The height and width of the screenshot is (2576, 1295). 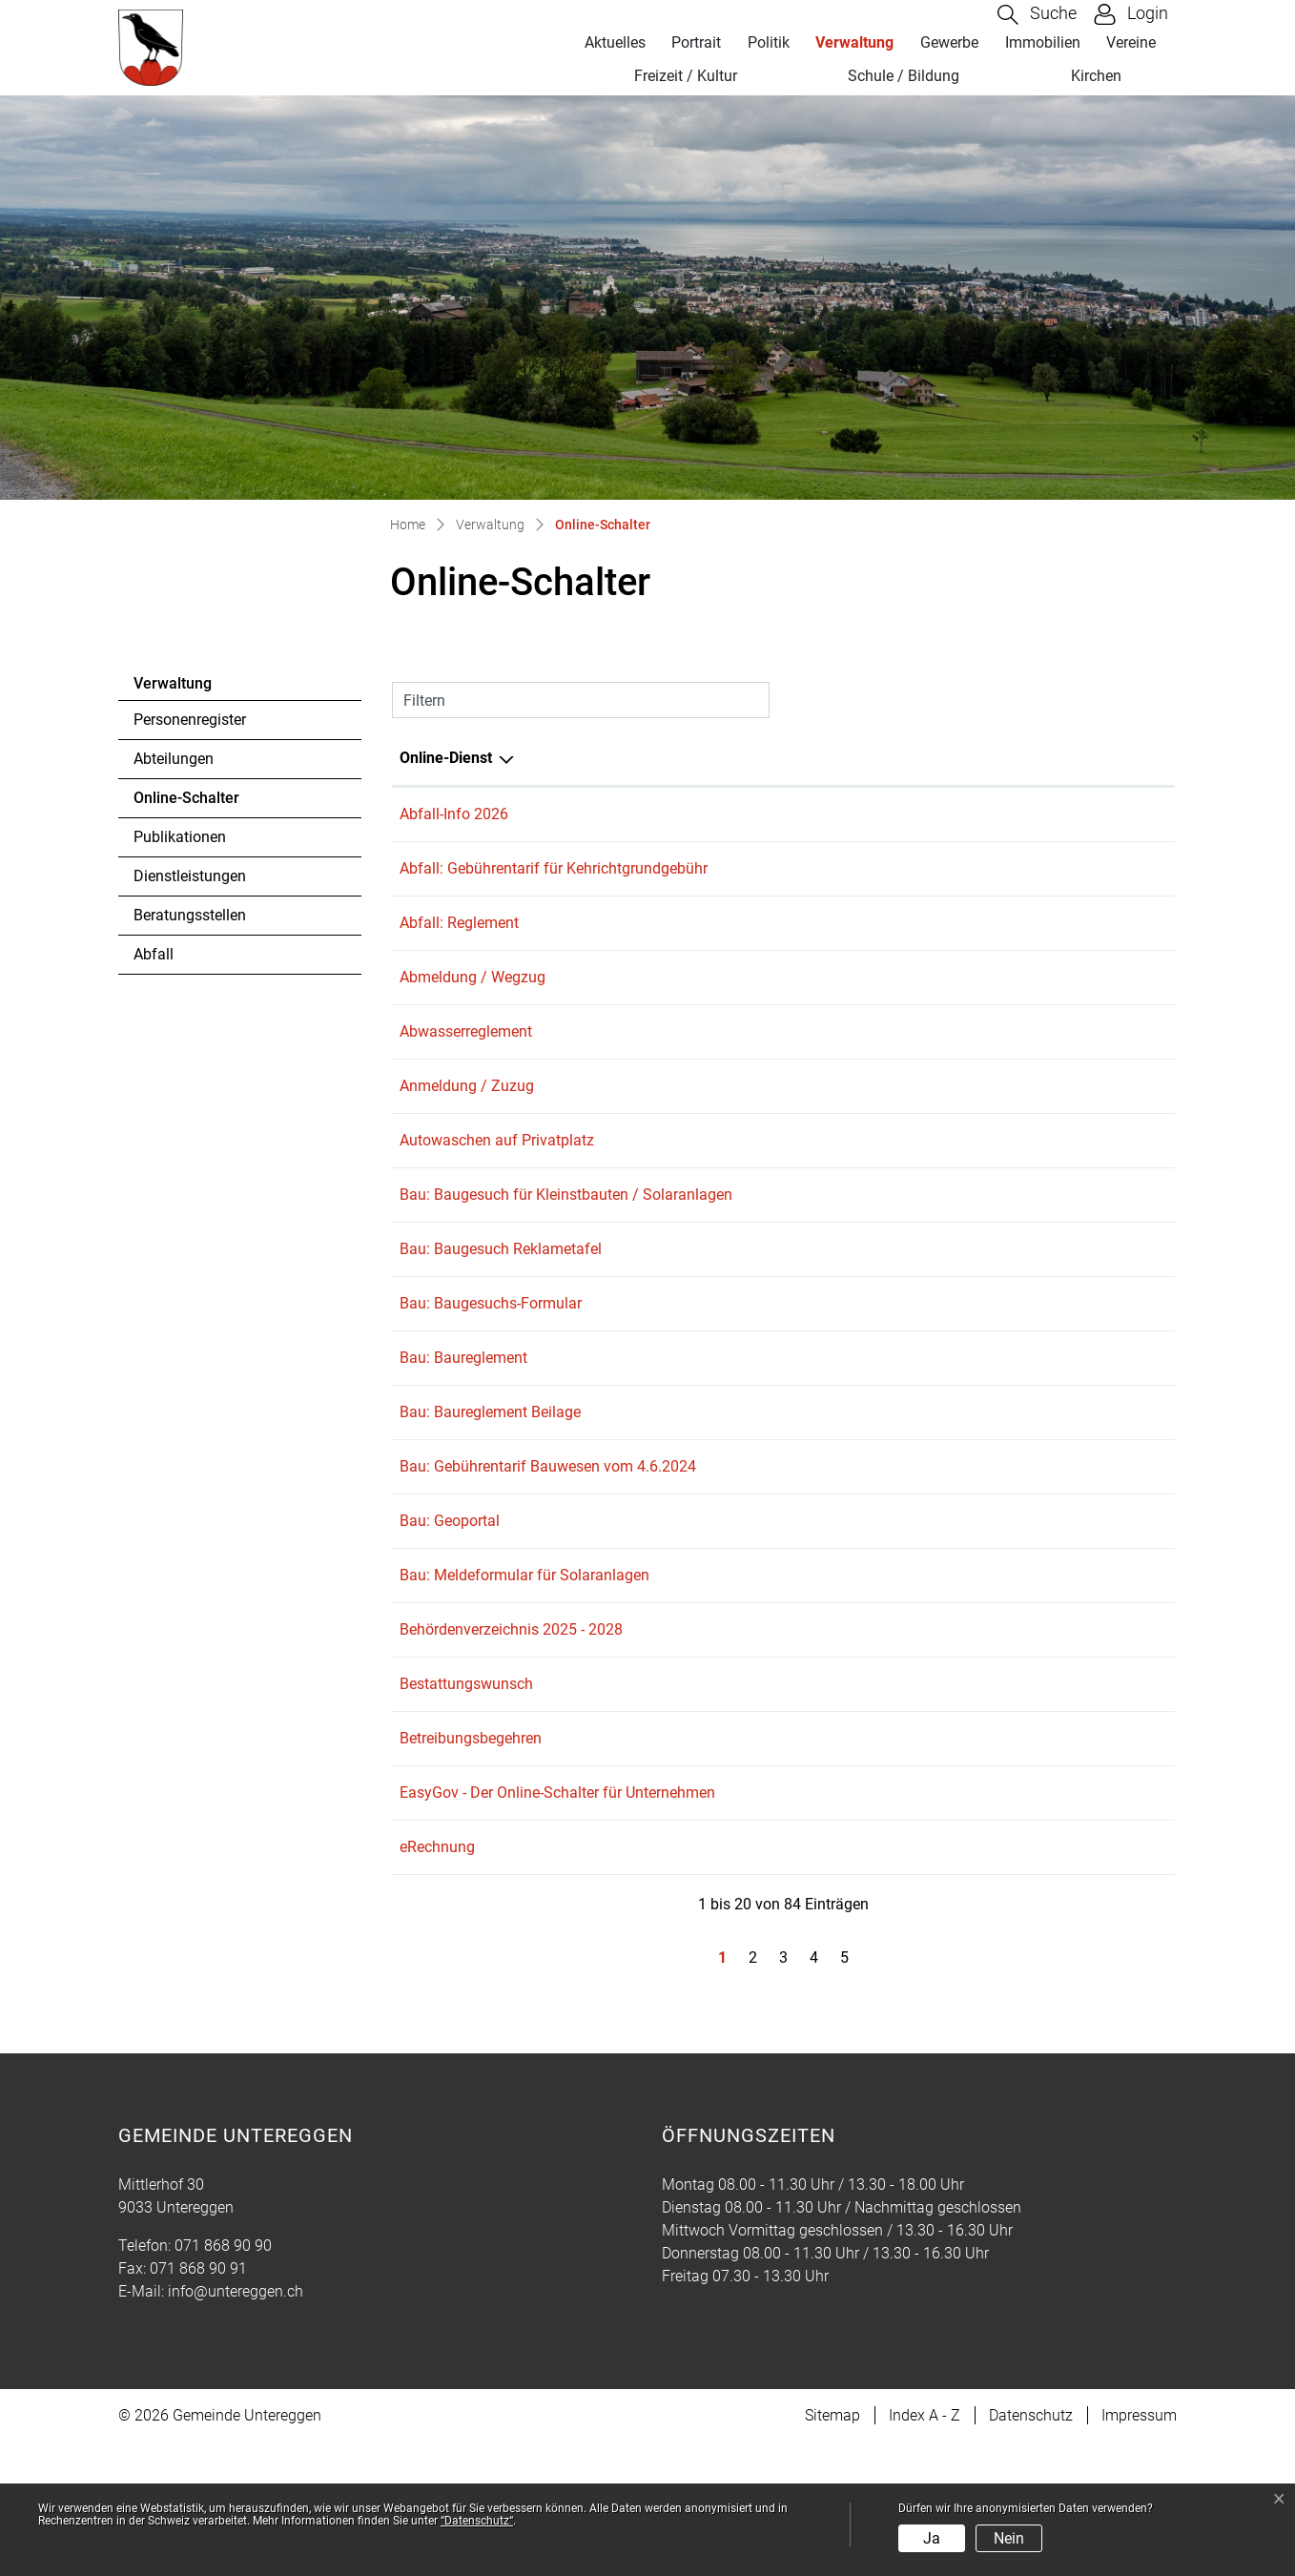 What do you see at coordinates (615, 42) in the screenshot?
I see `Aktuelles` at bounding box center [615, 42].